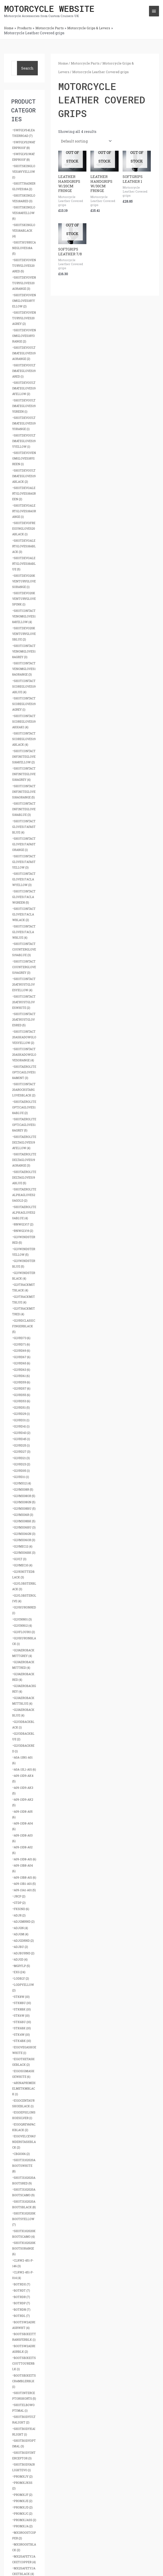  I want to click on A09-13D8-A05, so click(22, 1814).